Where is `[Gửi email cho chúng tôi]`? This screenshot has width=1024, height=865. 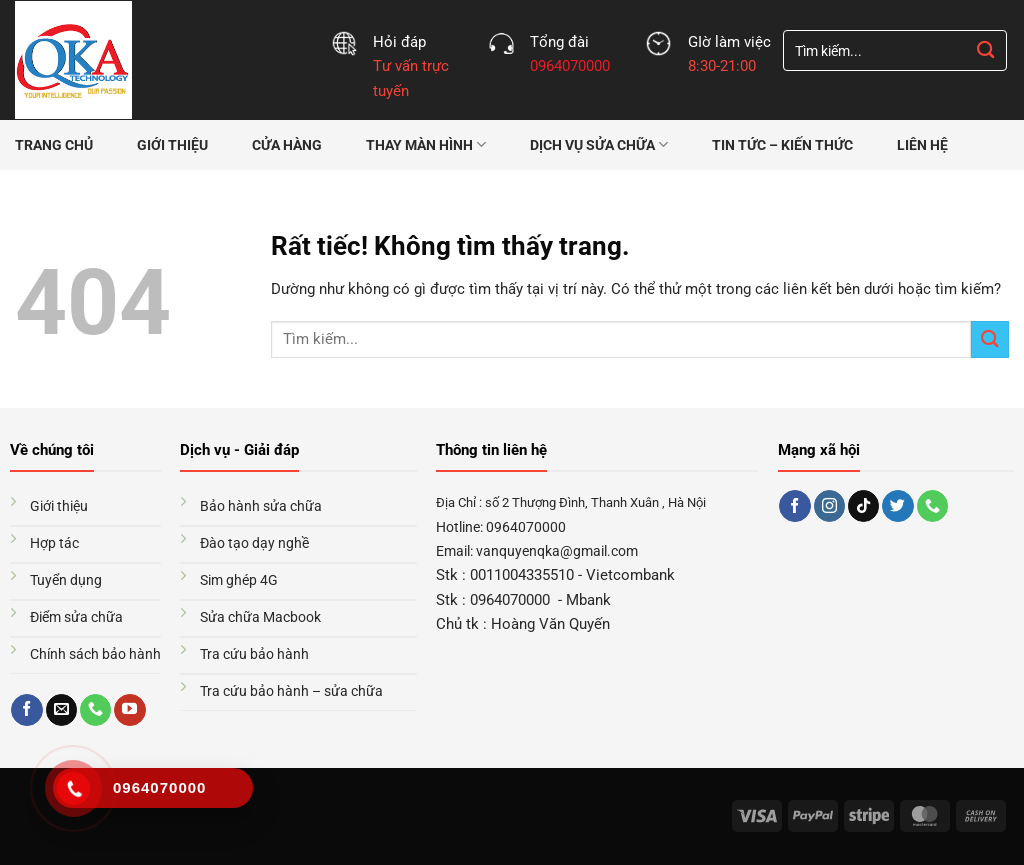 [Gửi email cho chúng tôi] is located at coordinates (61, 710).